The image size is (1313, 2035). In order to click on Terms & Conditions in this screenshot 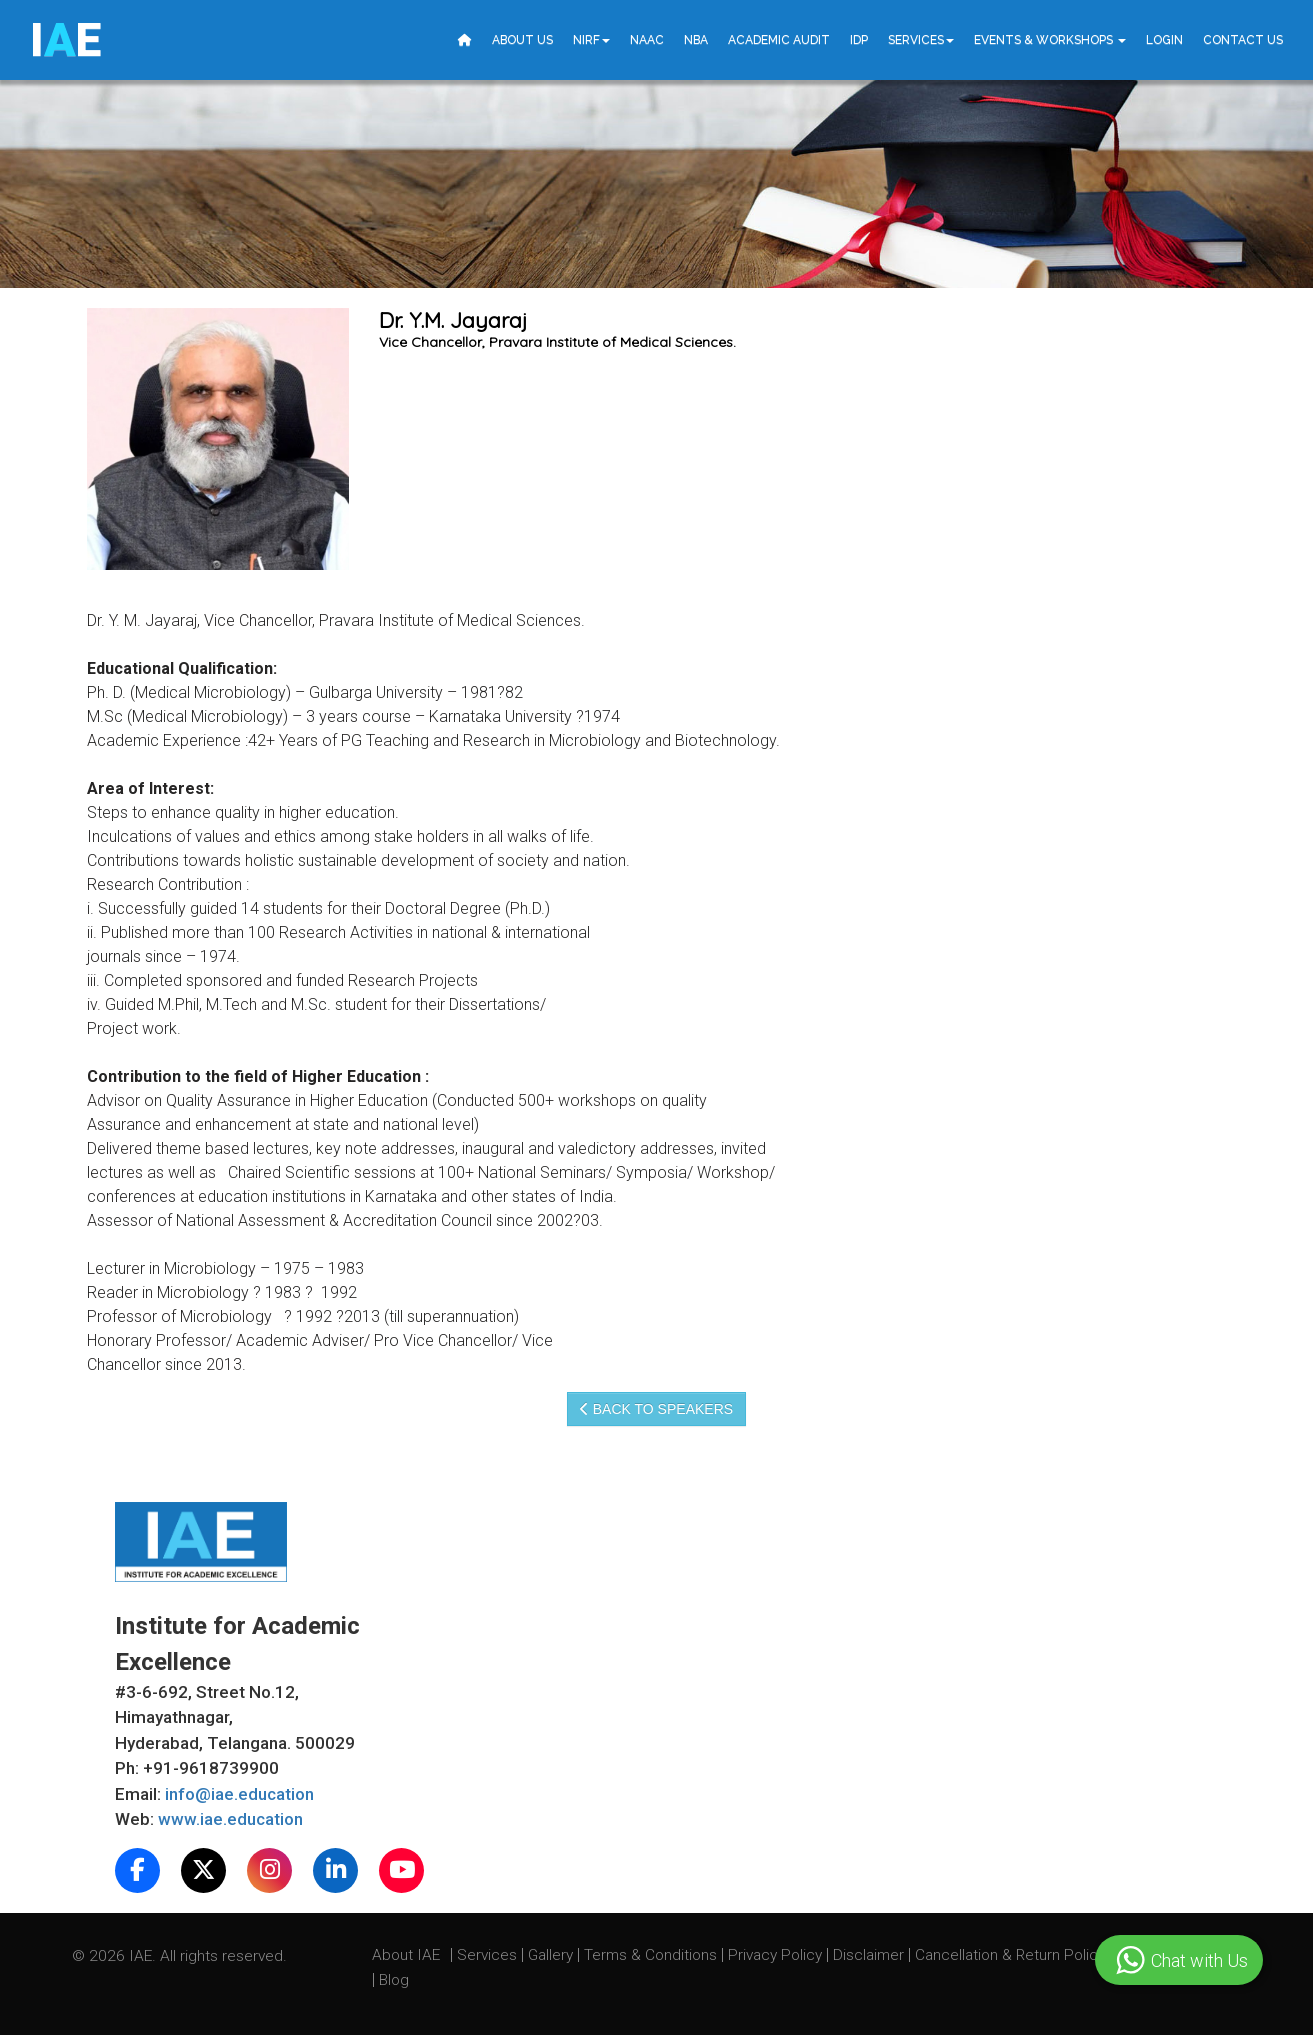, I will do `click(652, 1955)`.